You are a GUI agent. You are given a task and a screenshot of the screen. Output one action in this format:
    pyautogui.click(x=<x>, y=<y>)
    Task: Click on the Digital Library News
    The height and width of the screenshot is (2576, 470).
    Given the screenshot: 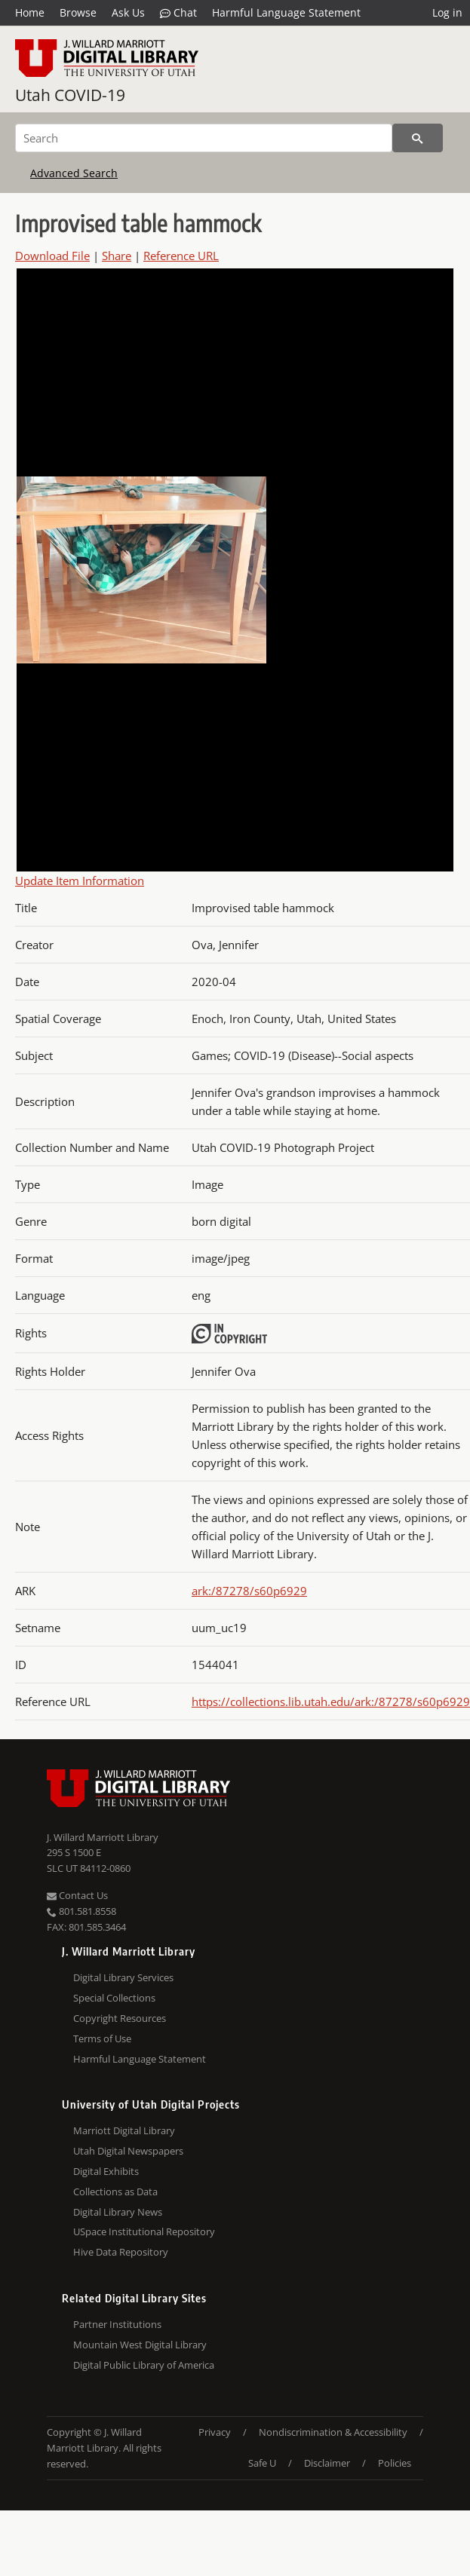 What is the action you would take?
    pyautogui.click(x=117, y=2212)
    